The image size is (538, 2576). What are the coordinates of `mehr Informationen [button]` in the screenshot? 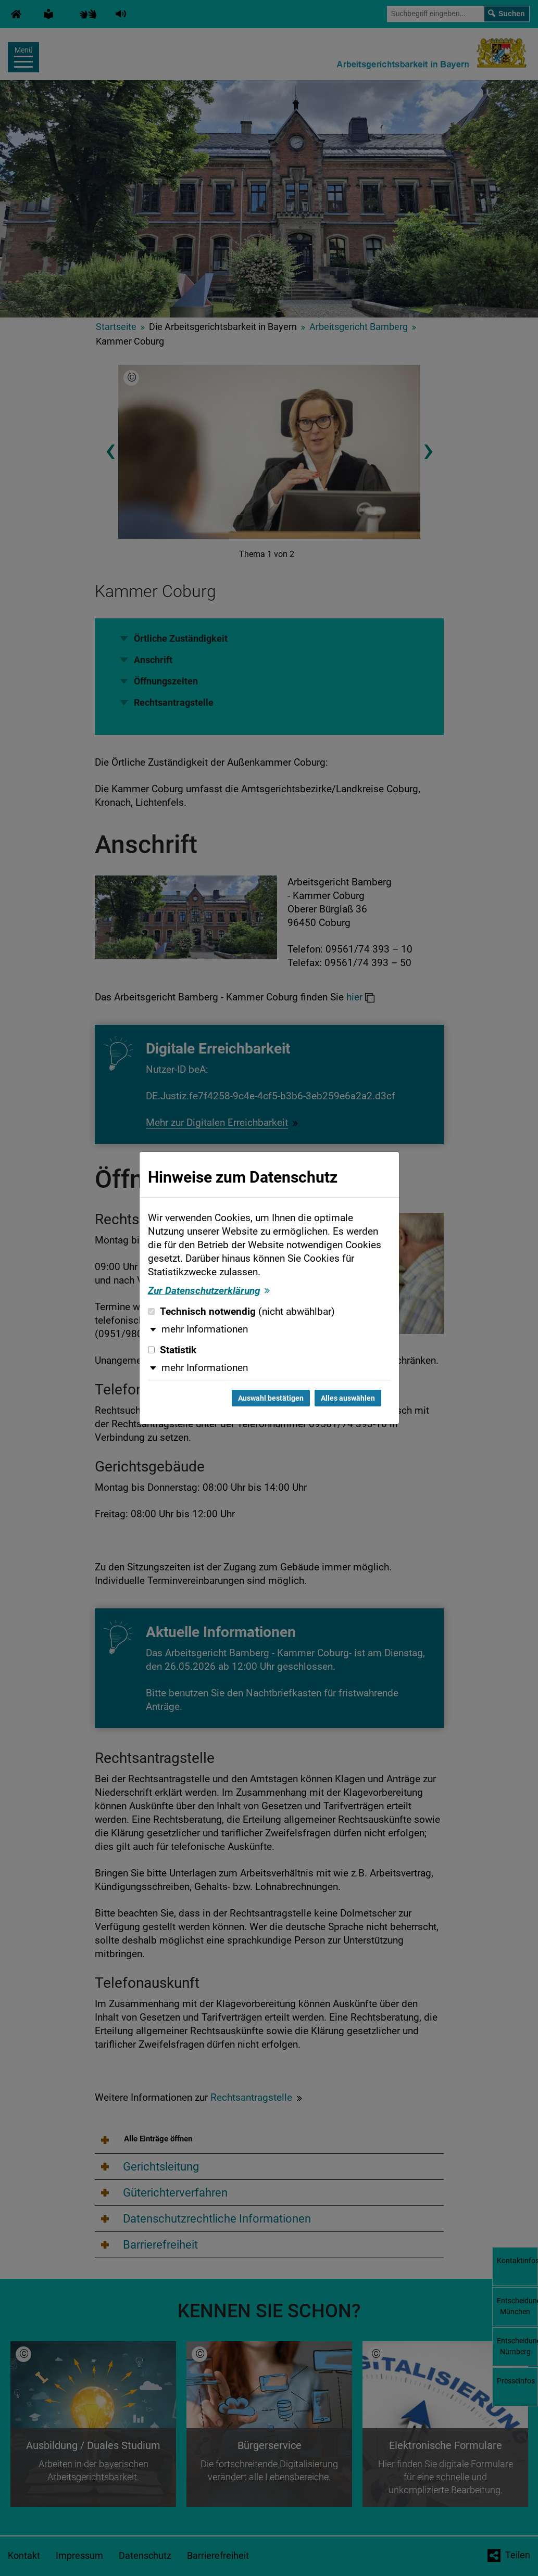 It's located at (204, 1329).